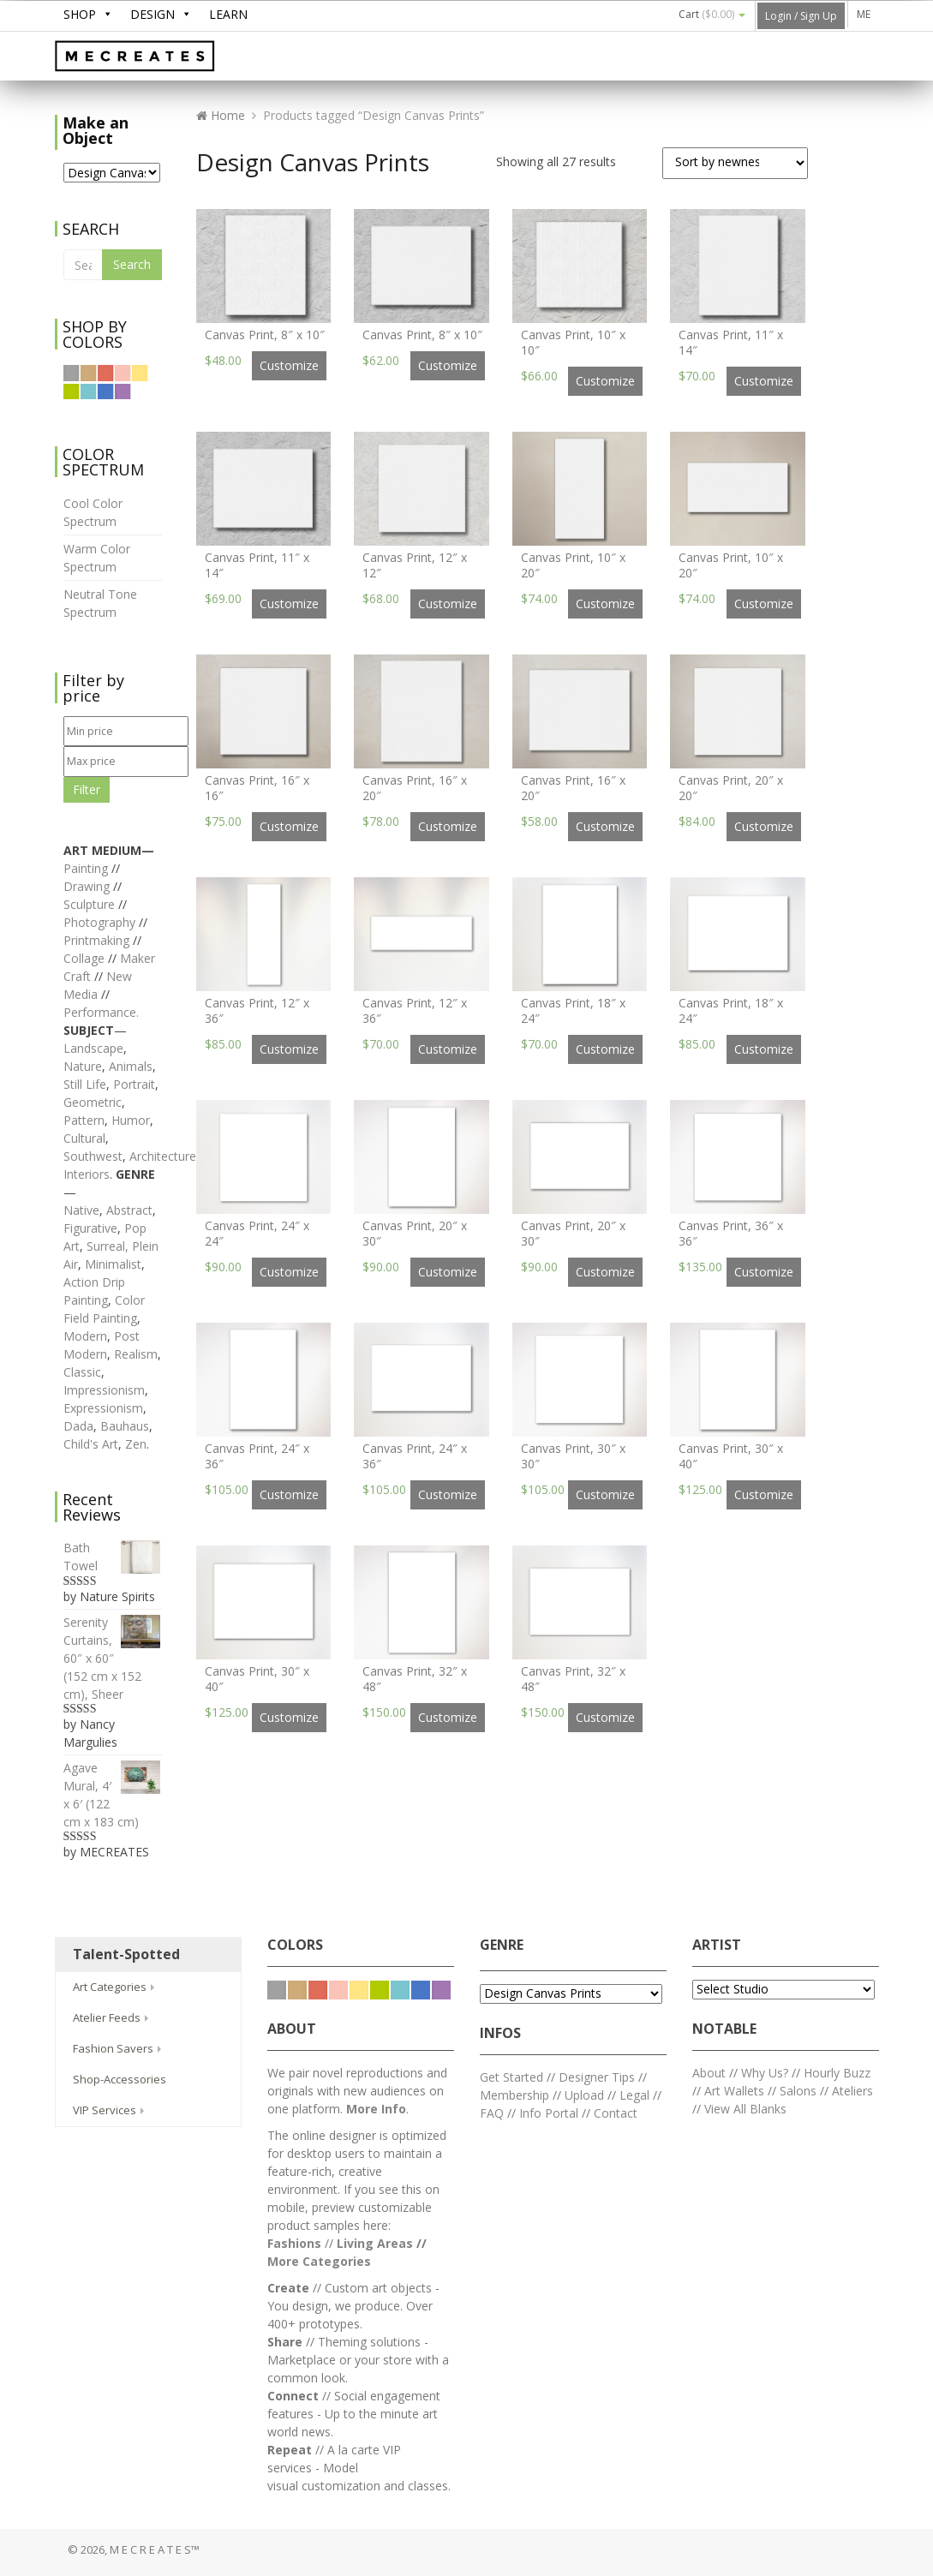 The image size is (933, 2576). Describe the element at coordinates (86, 886) in the screenshot. I see `Drawing` at that location.